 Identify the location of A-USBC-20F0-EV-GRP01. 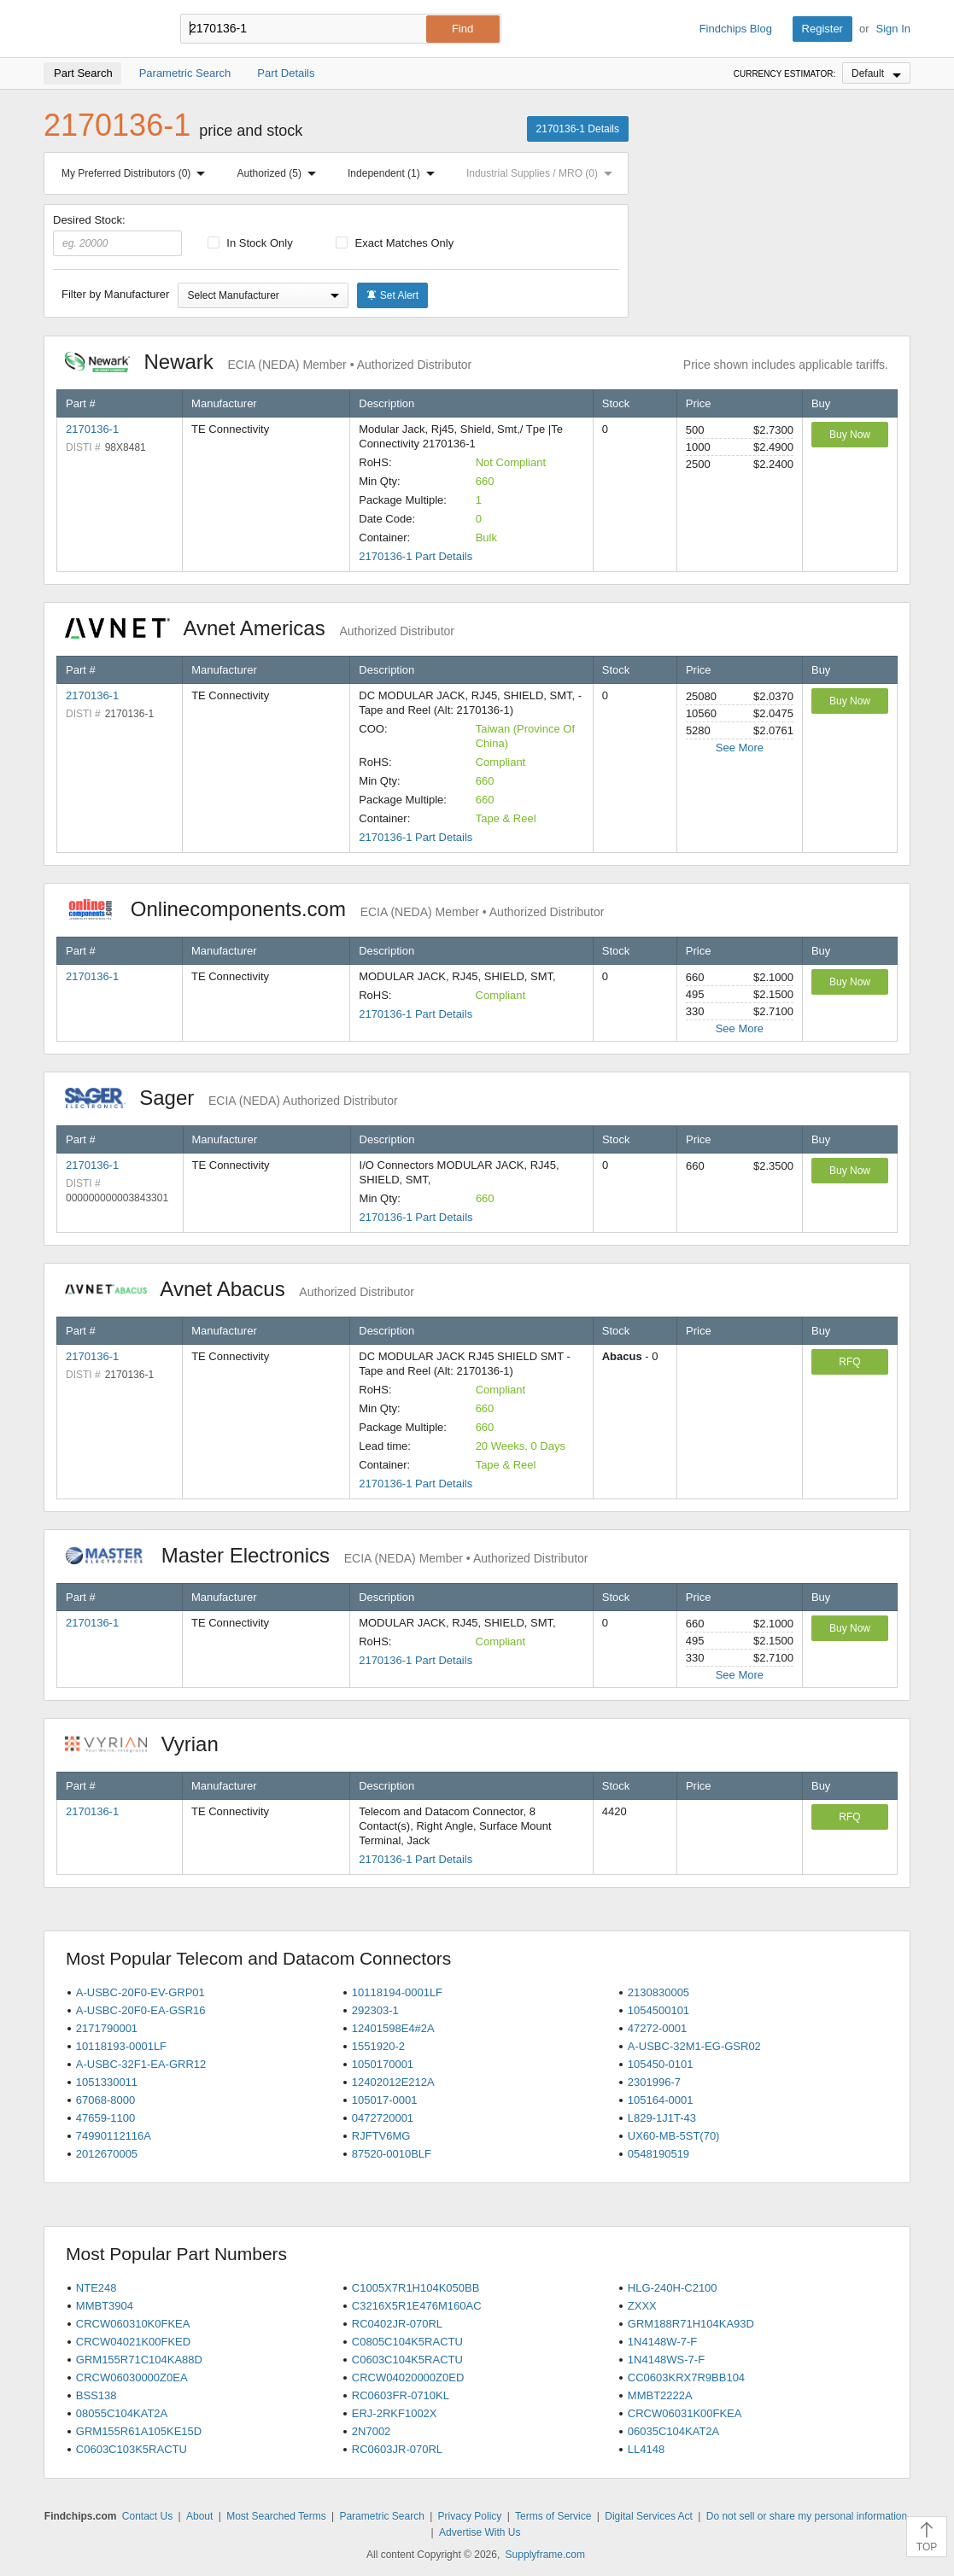
(140, 1992).